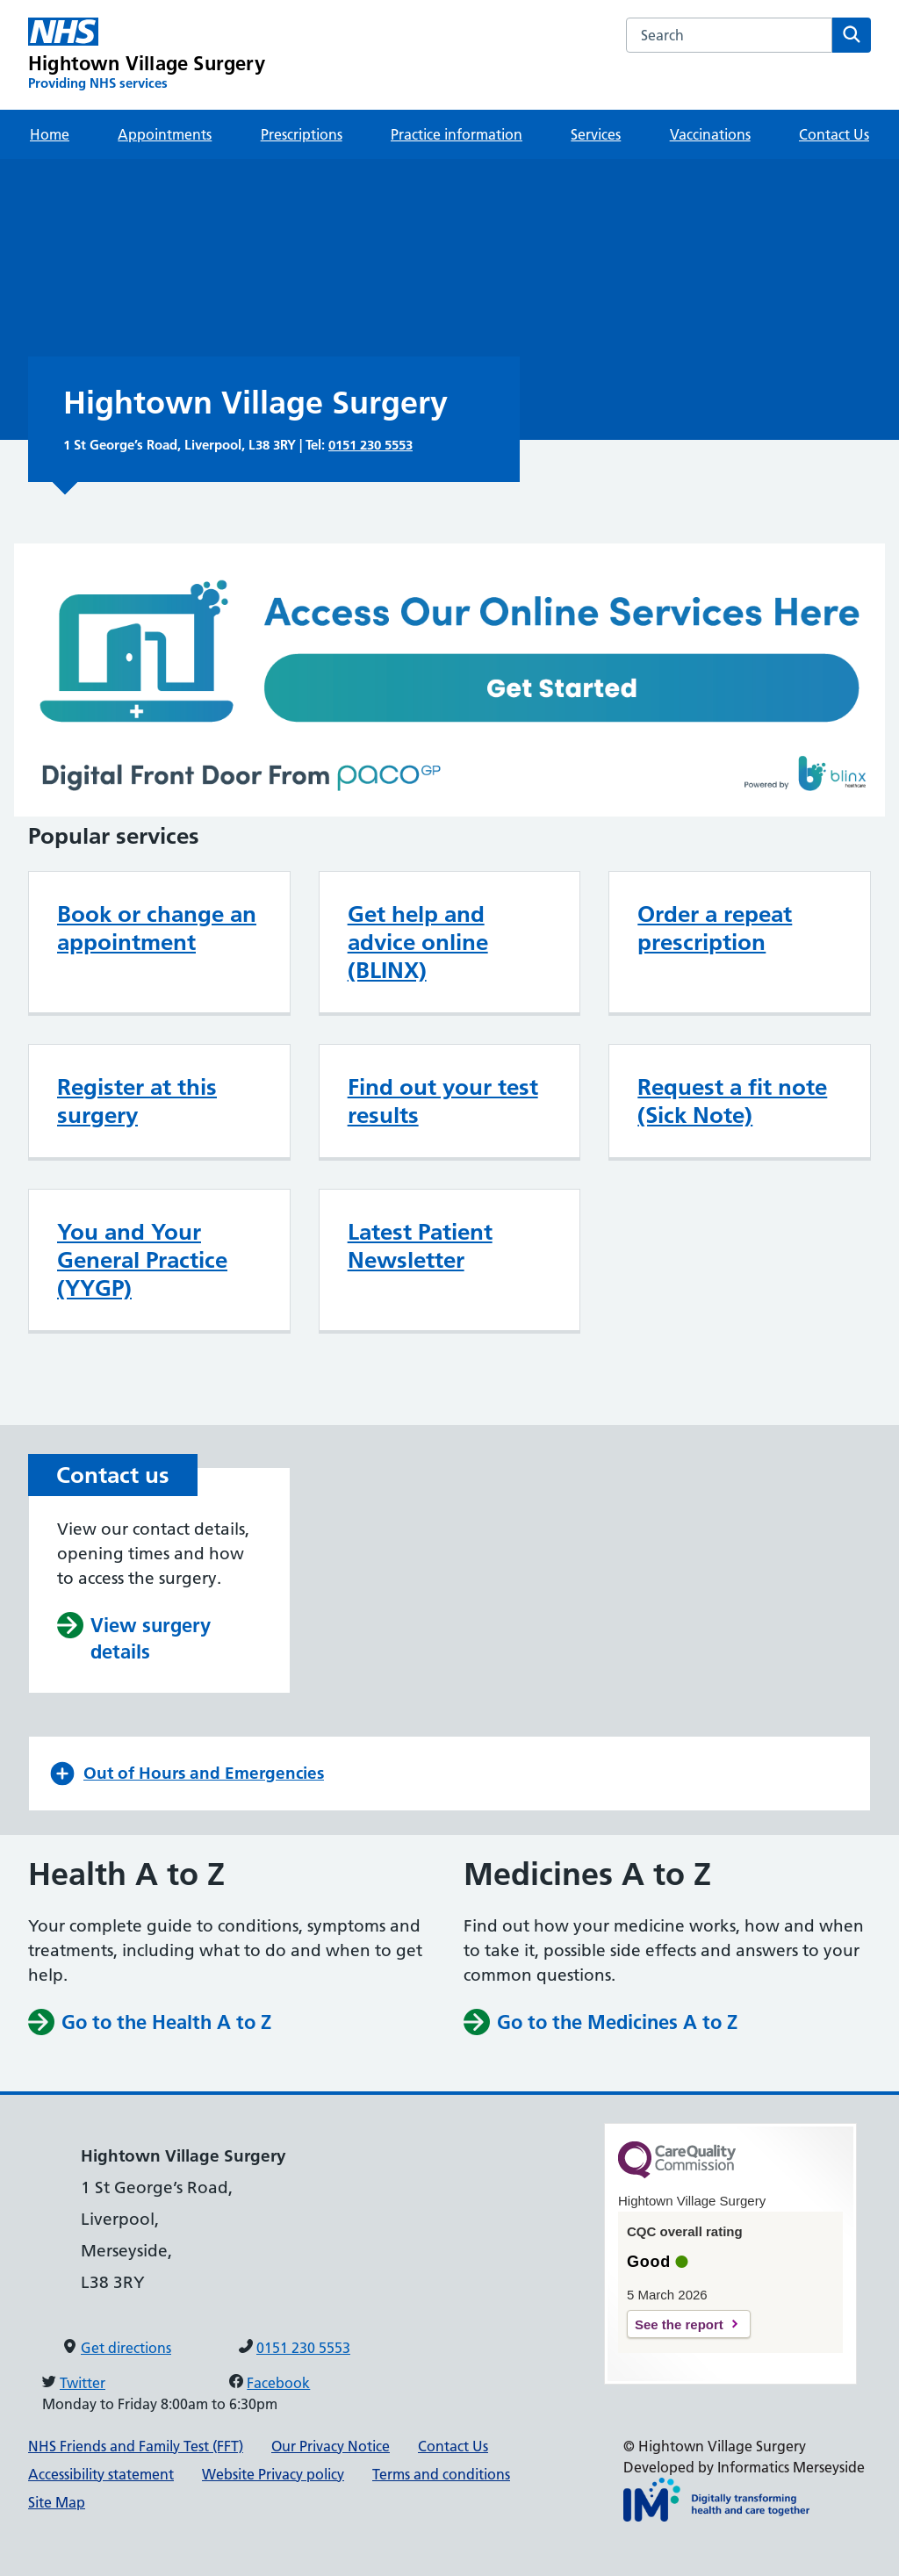 This screenshot has width=899, height=2576. I want to click on NHS Friends and Family Test (FFT), so click(135, 2446).